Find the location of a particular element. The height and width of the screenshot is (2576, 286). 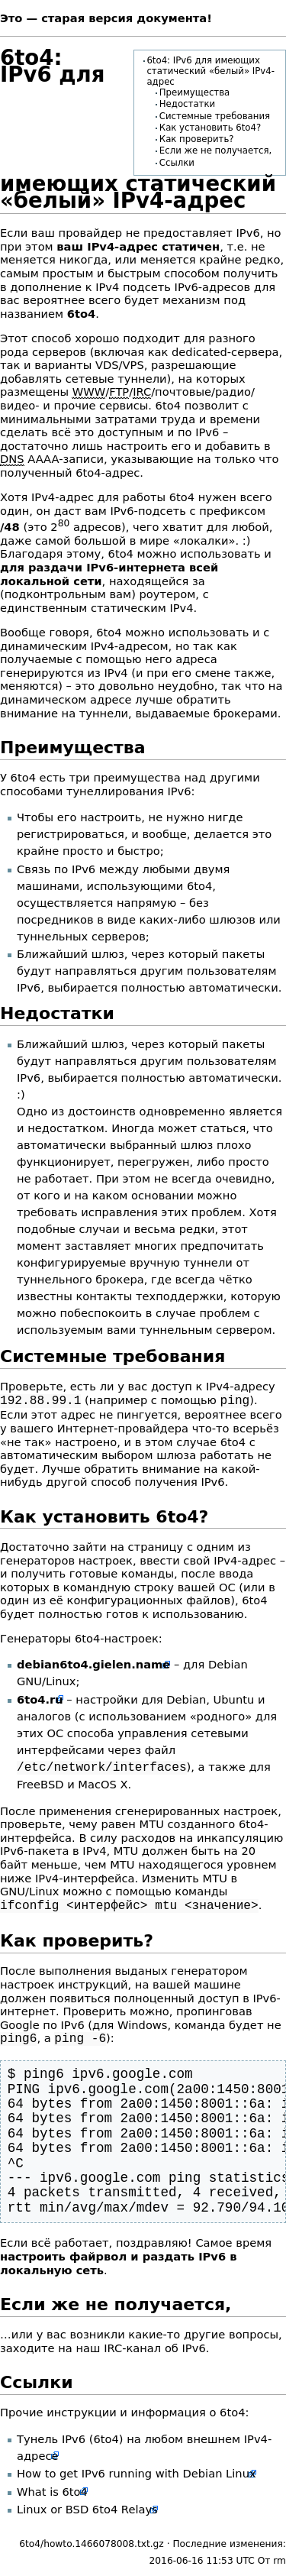

способами тунеллирования IPv6 is located at coordinates (95, 791).